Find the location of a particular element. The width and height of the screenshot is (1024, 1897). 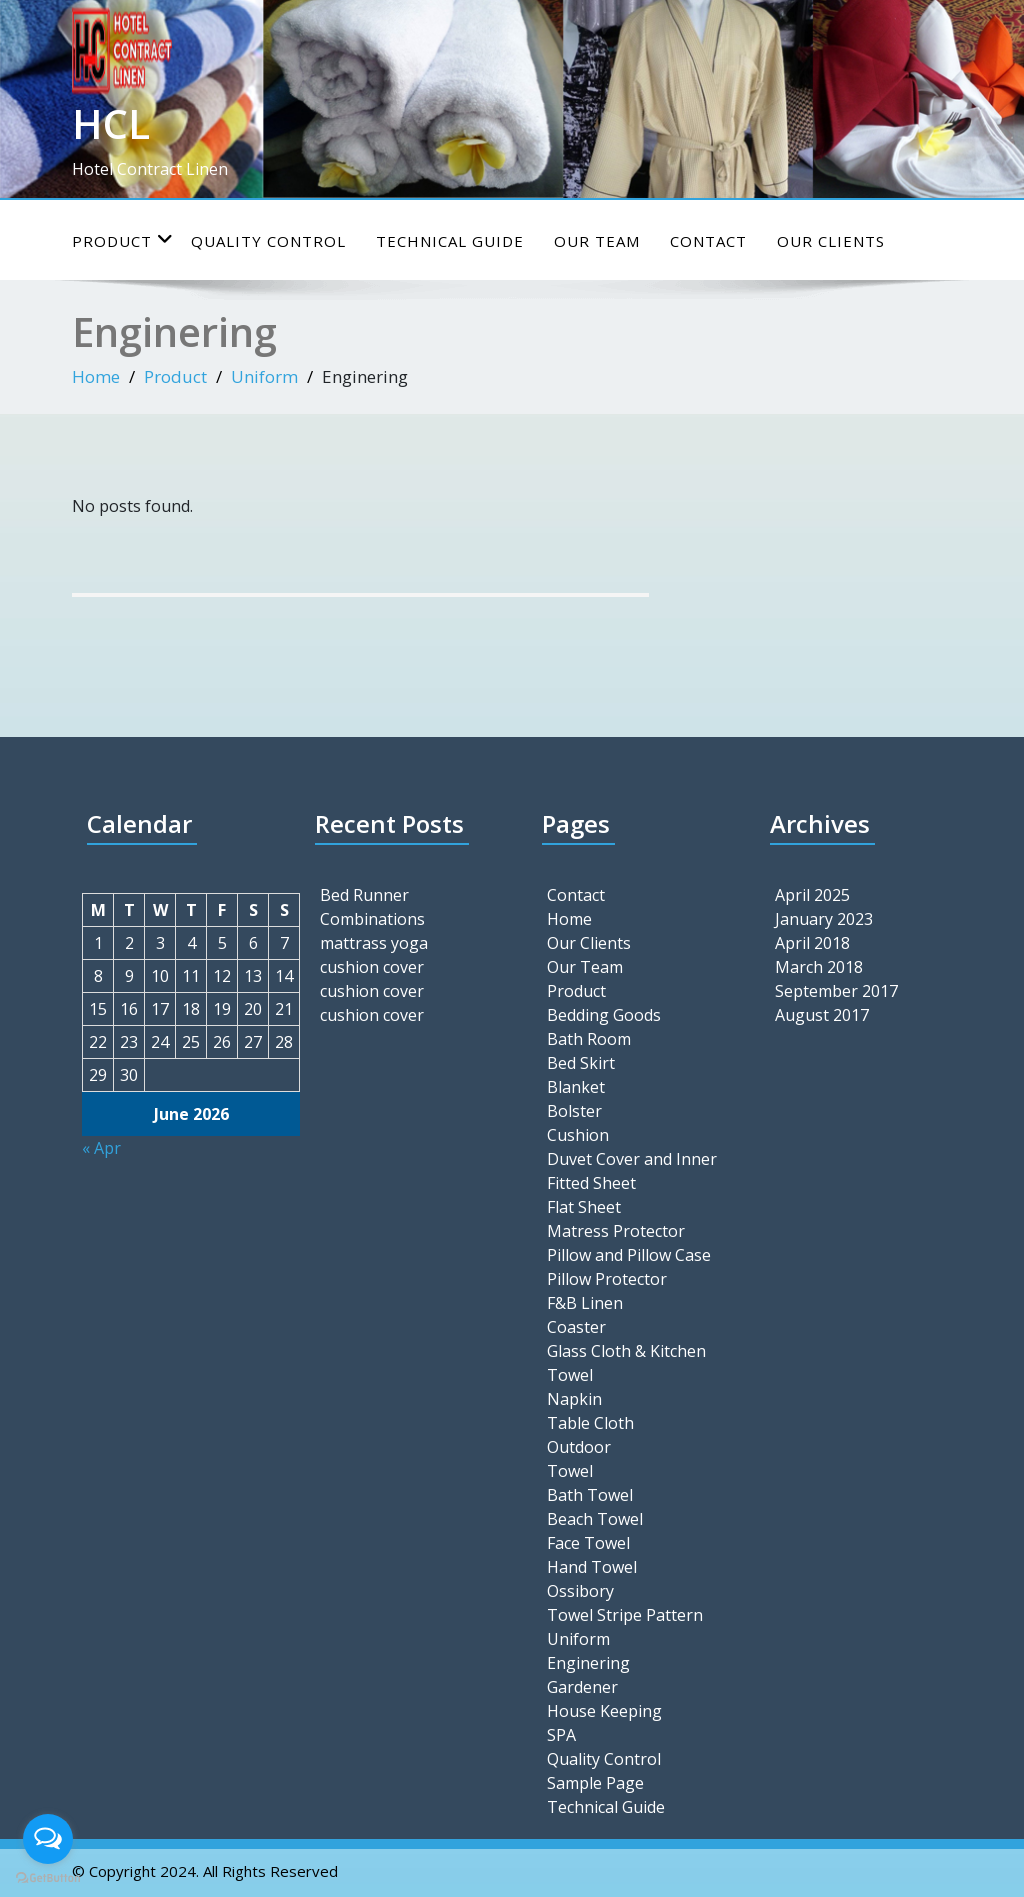

Face Towel is located at coordinates (588, 1543).